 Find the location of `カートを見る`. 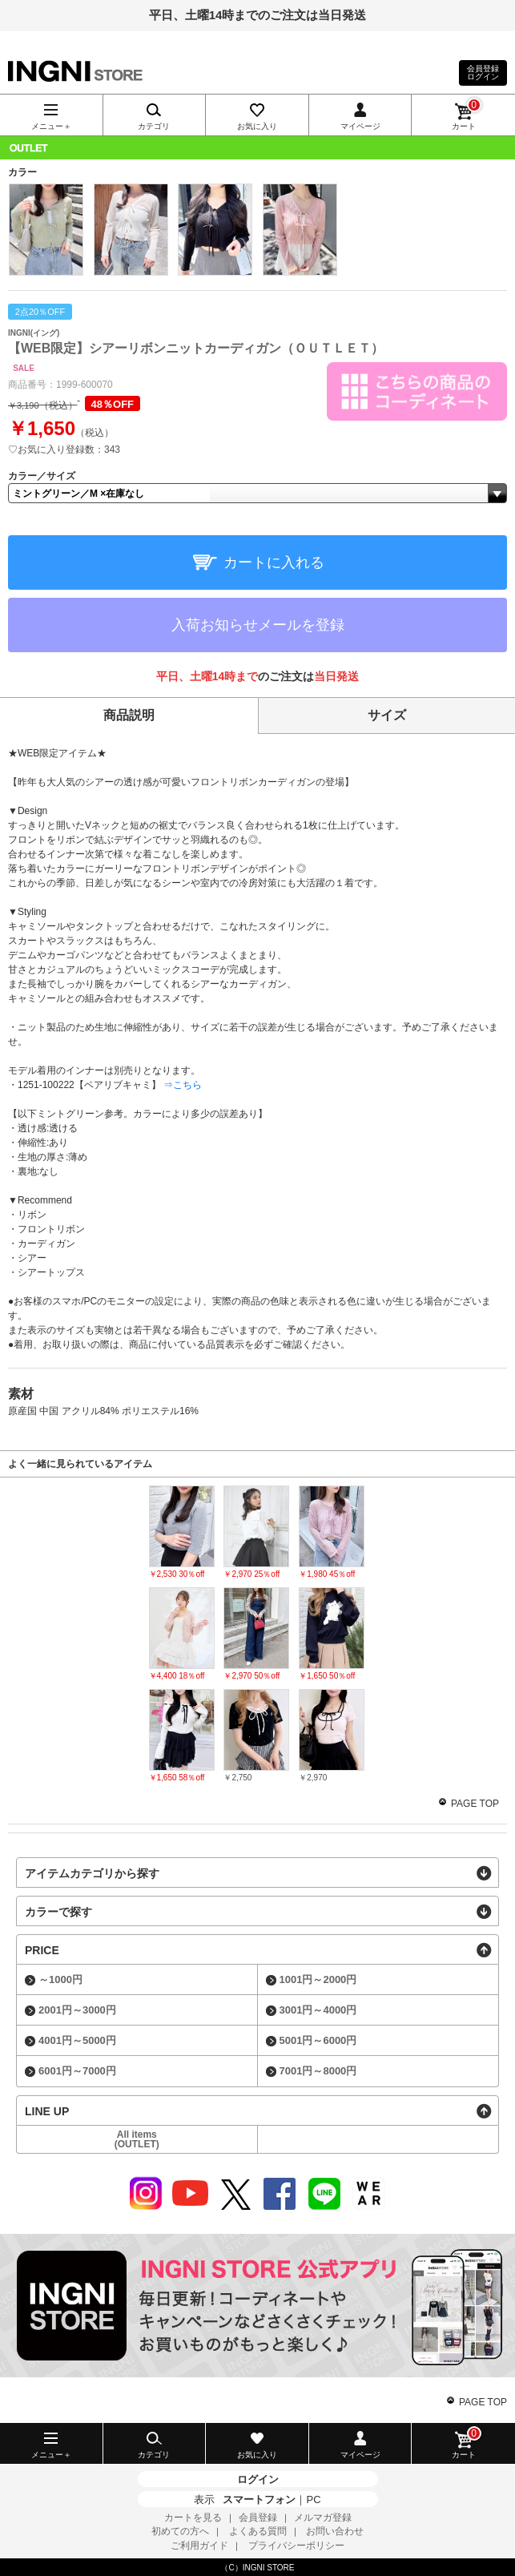

カートを見る is located at coordinates (193, 2517).